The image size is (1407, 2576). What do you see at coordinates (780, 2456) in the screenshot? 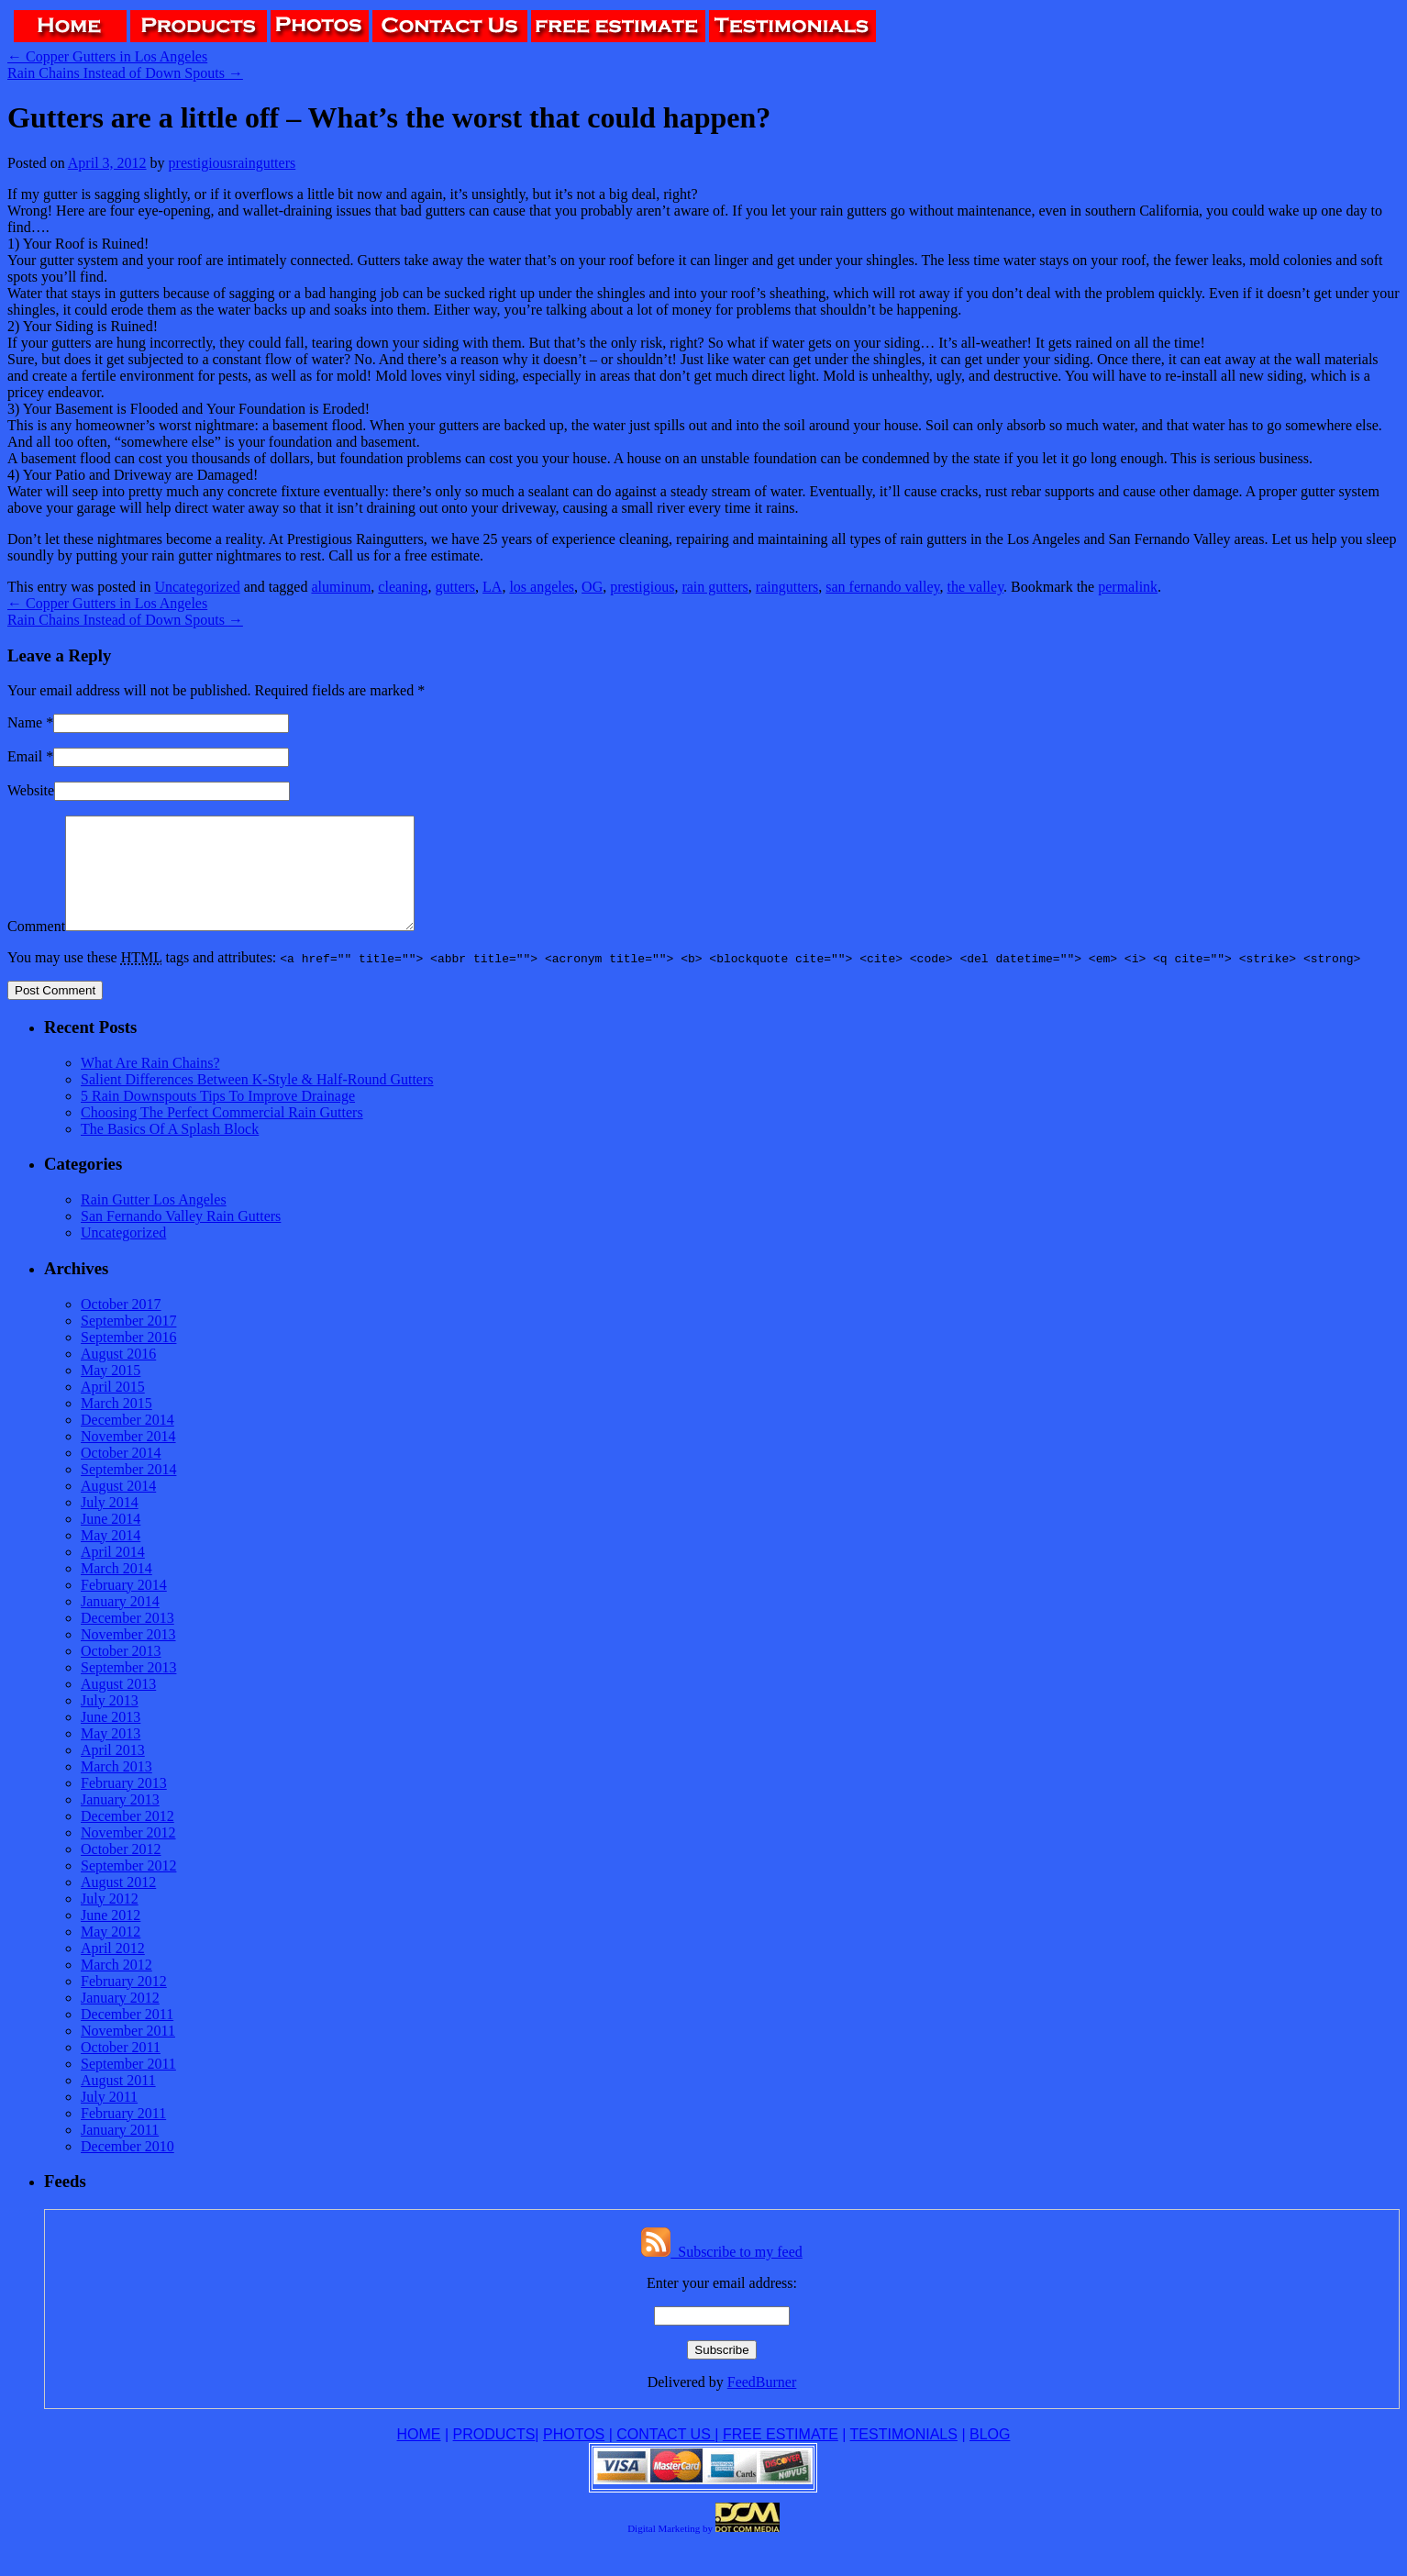
I see `FREE ESTIMATE` at bounding box center [780, 2456].